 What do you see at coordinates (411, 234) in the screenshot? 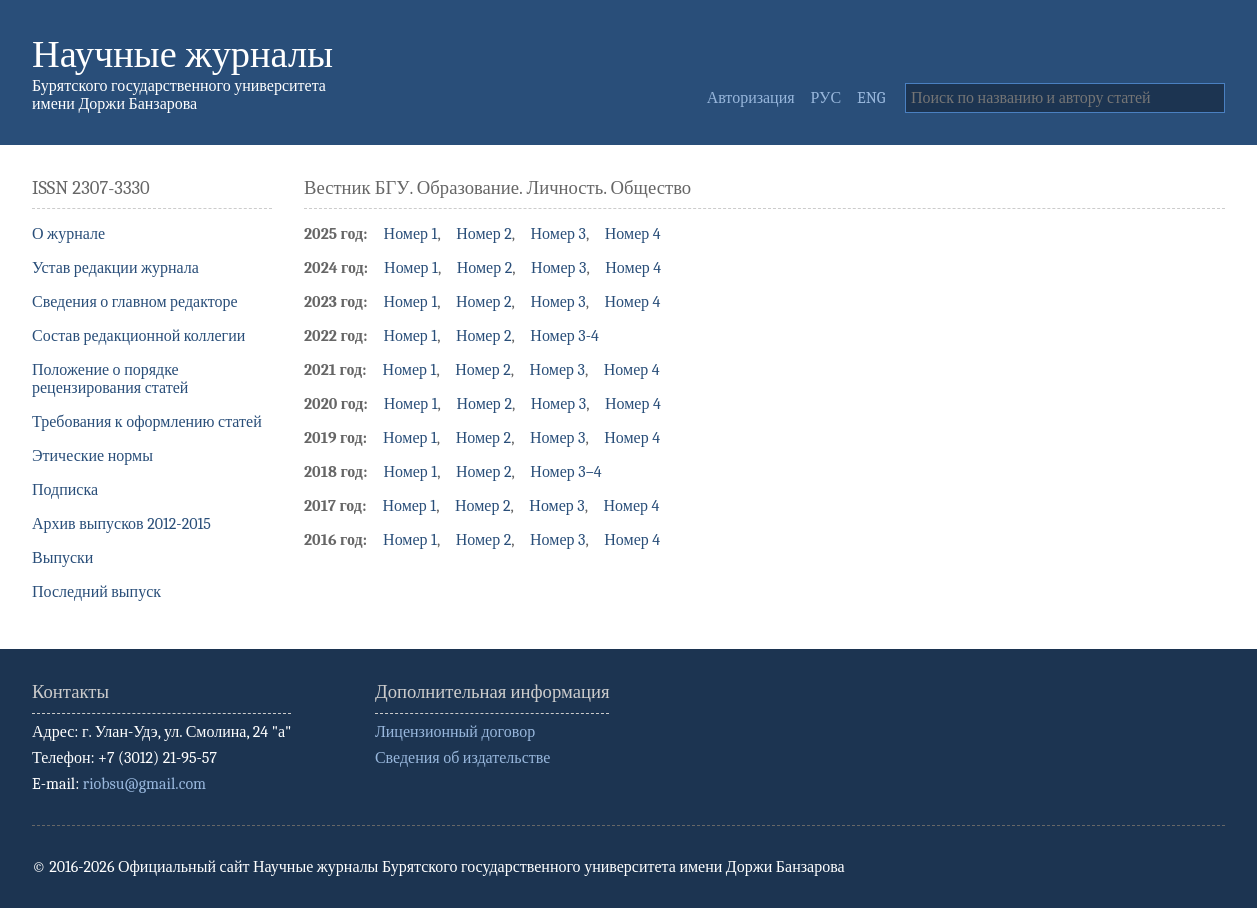
I see `Номер 1` at bounding box center [411, 234].